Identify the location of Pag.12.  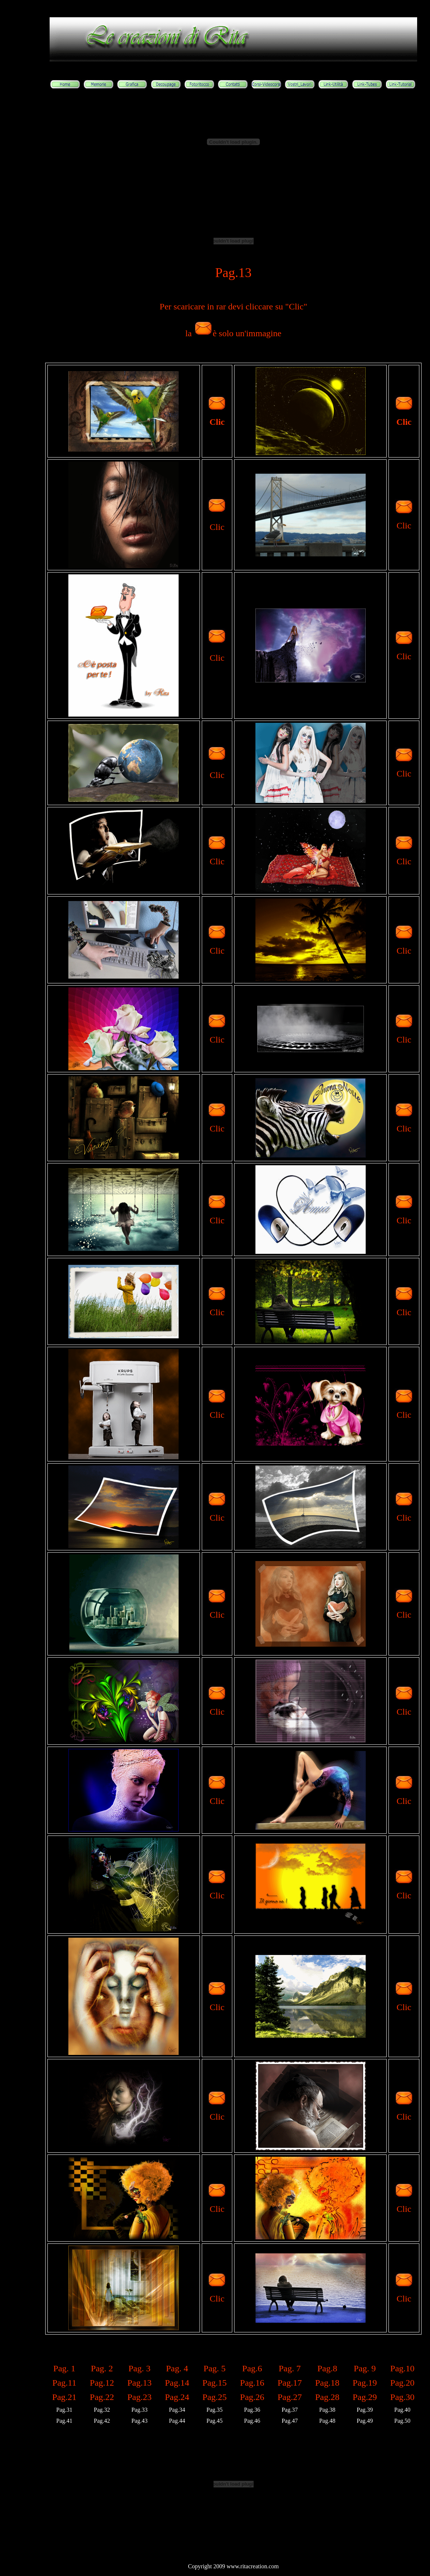
(102, 2382).